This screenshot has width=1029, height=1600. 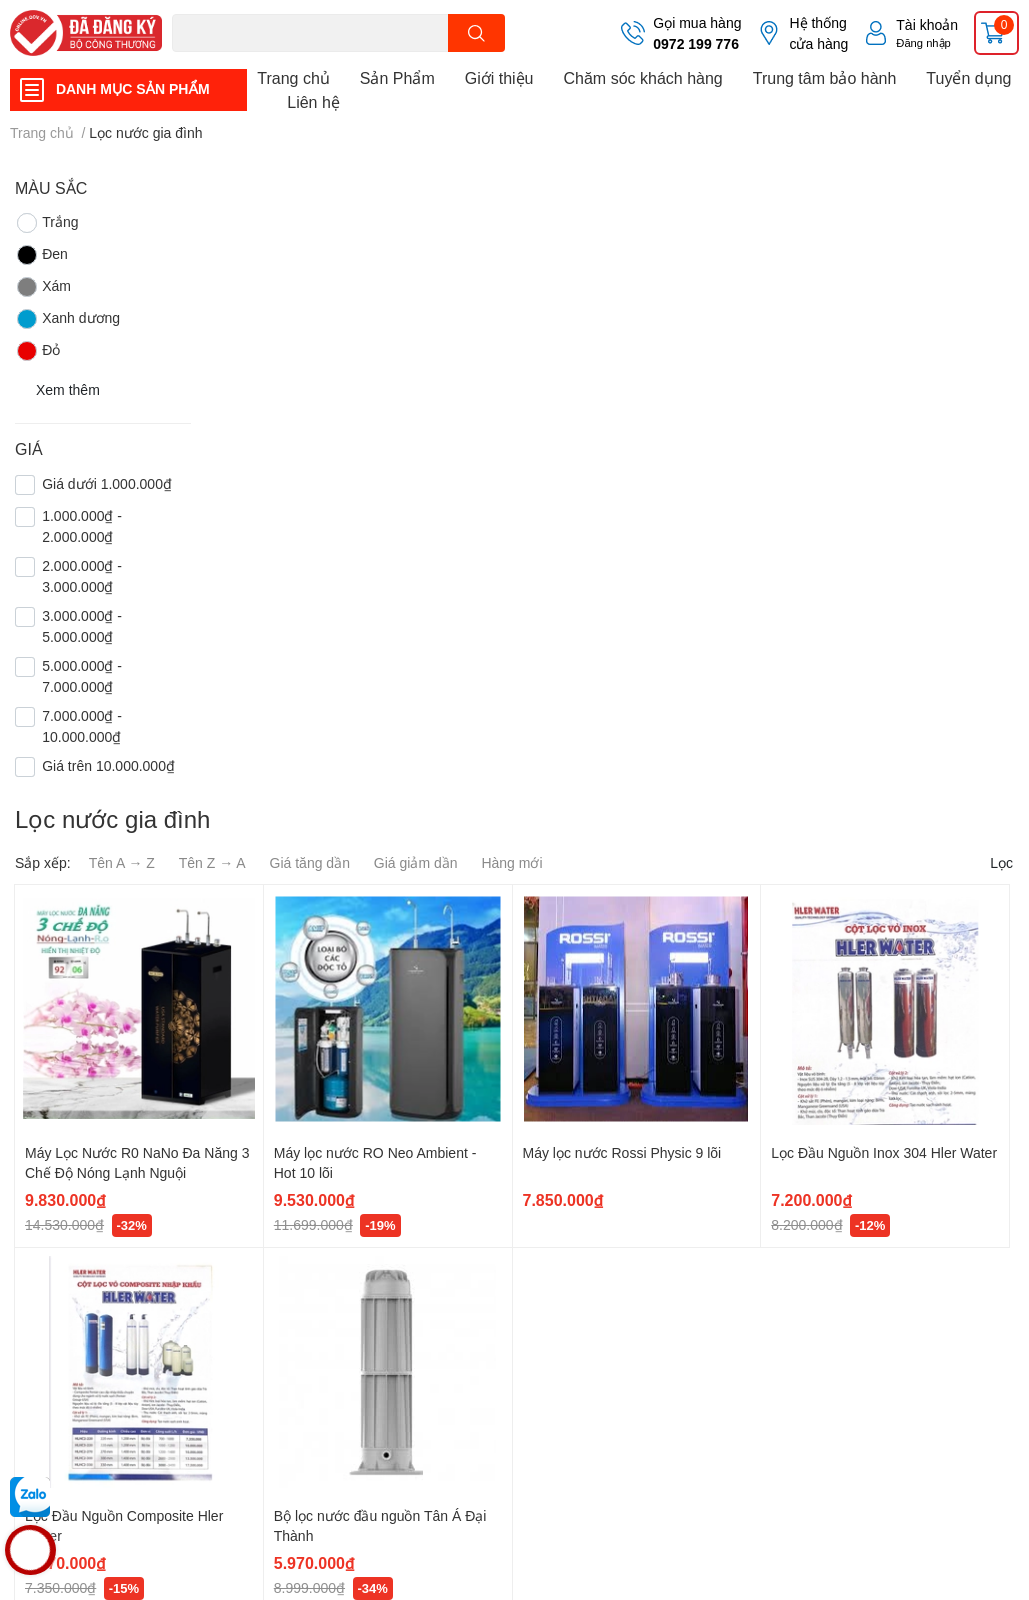 I want to click on Máy lọc nước Rossi Physic 9 lõi, so click(x=622, y=1152).